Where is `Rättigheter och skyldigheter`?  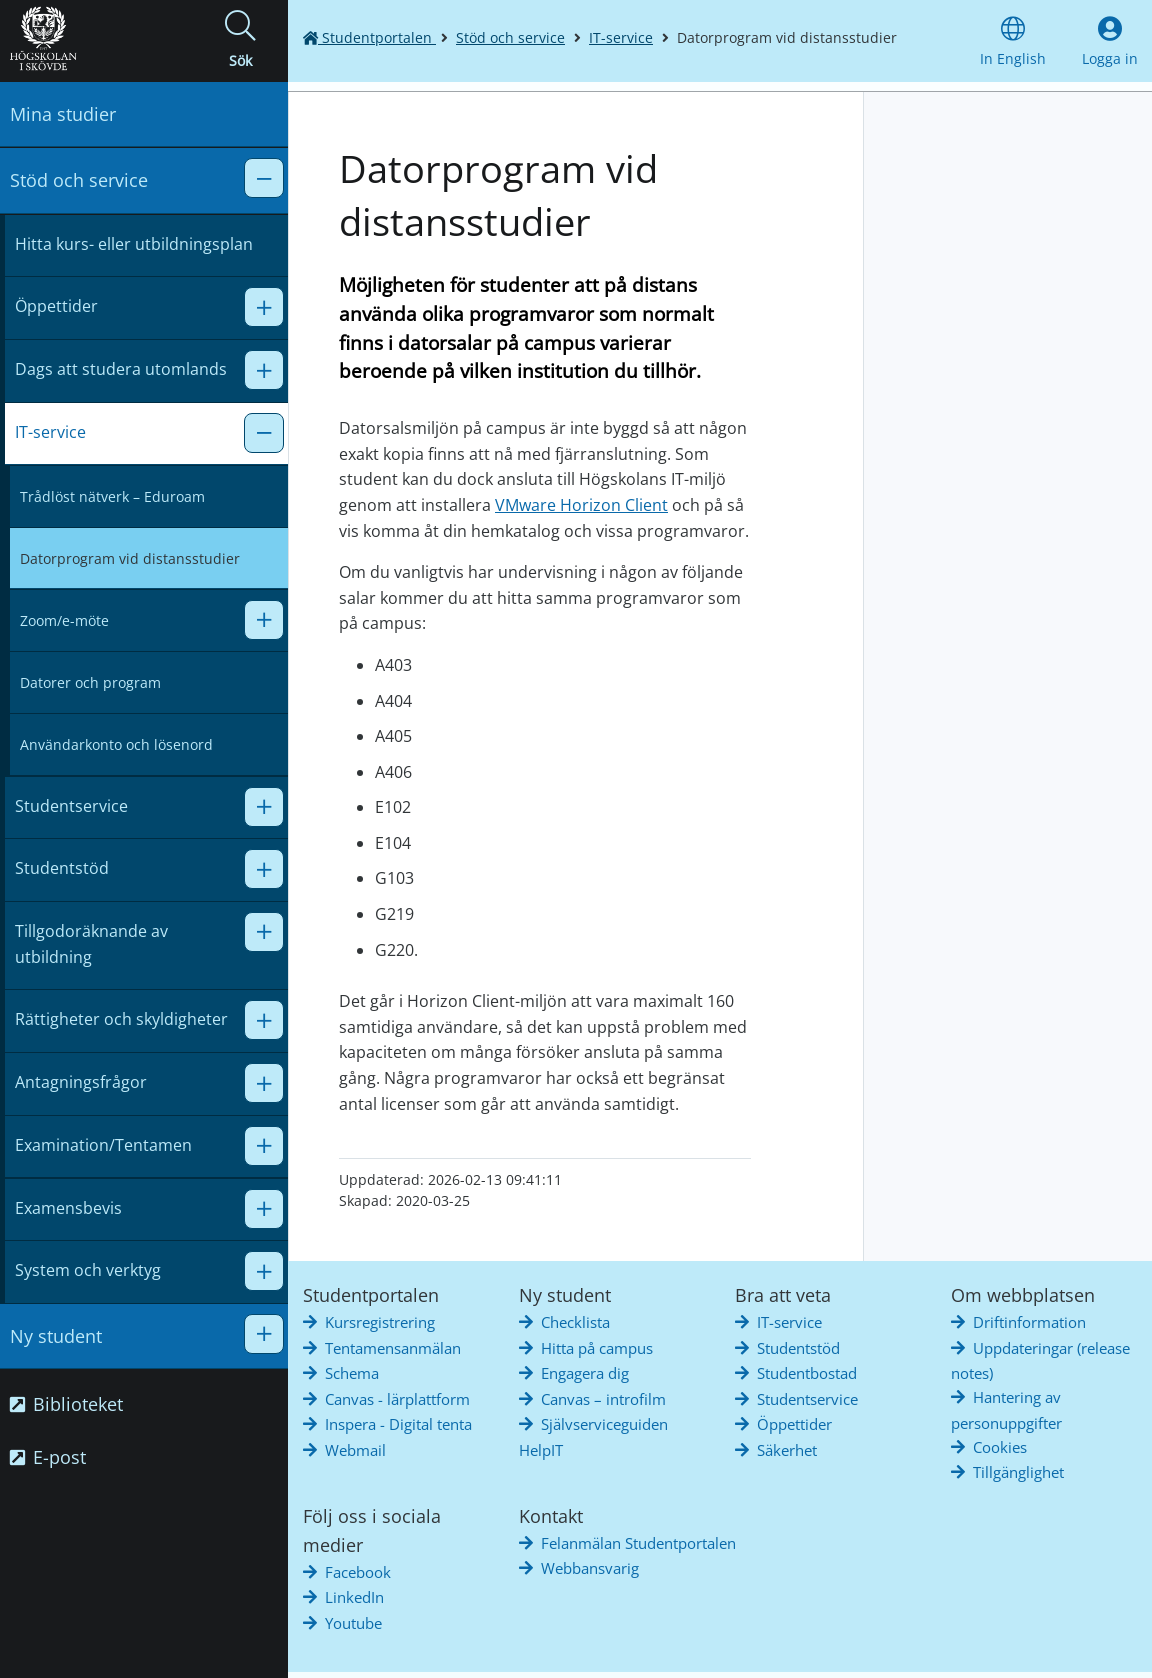
Rättigheter och skyldigheter is located at coordinates (121, 1019).